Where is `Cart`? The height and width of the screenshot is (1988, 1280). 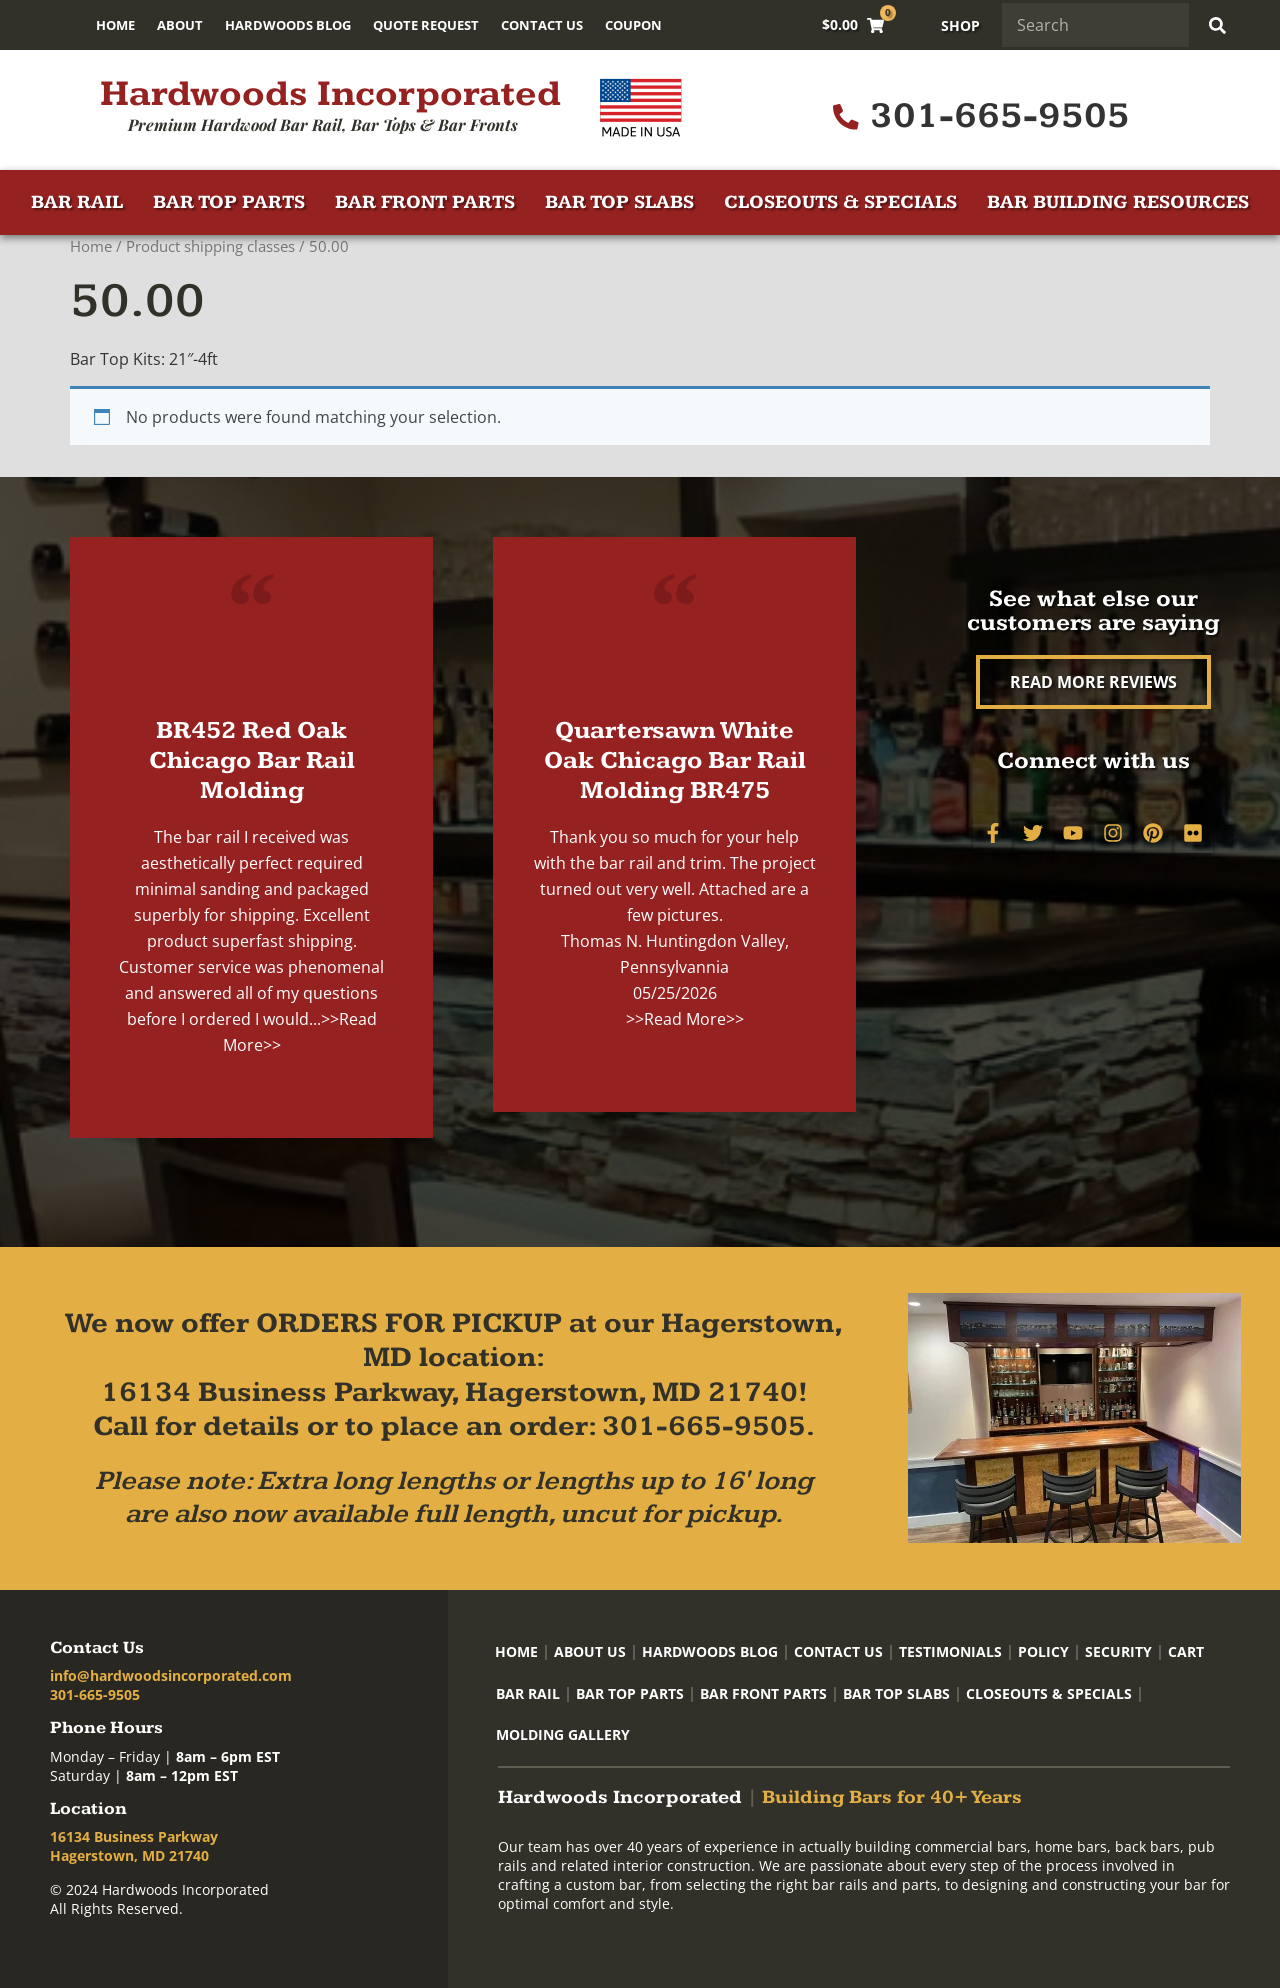
Cart is located at coordinates (1186, 1650).